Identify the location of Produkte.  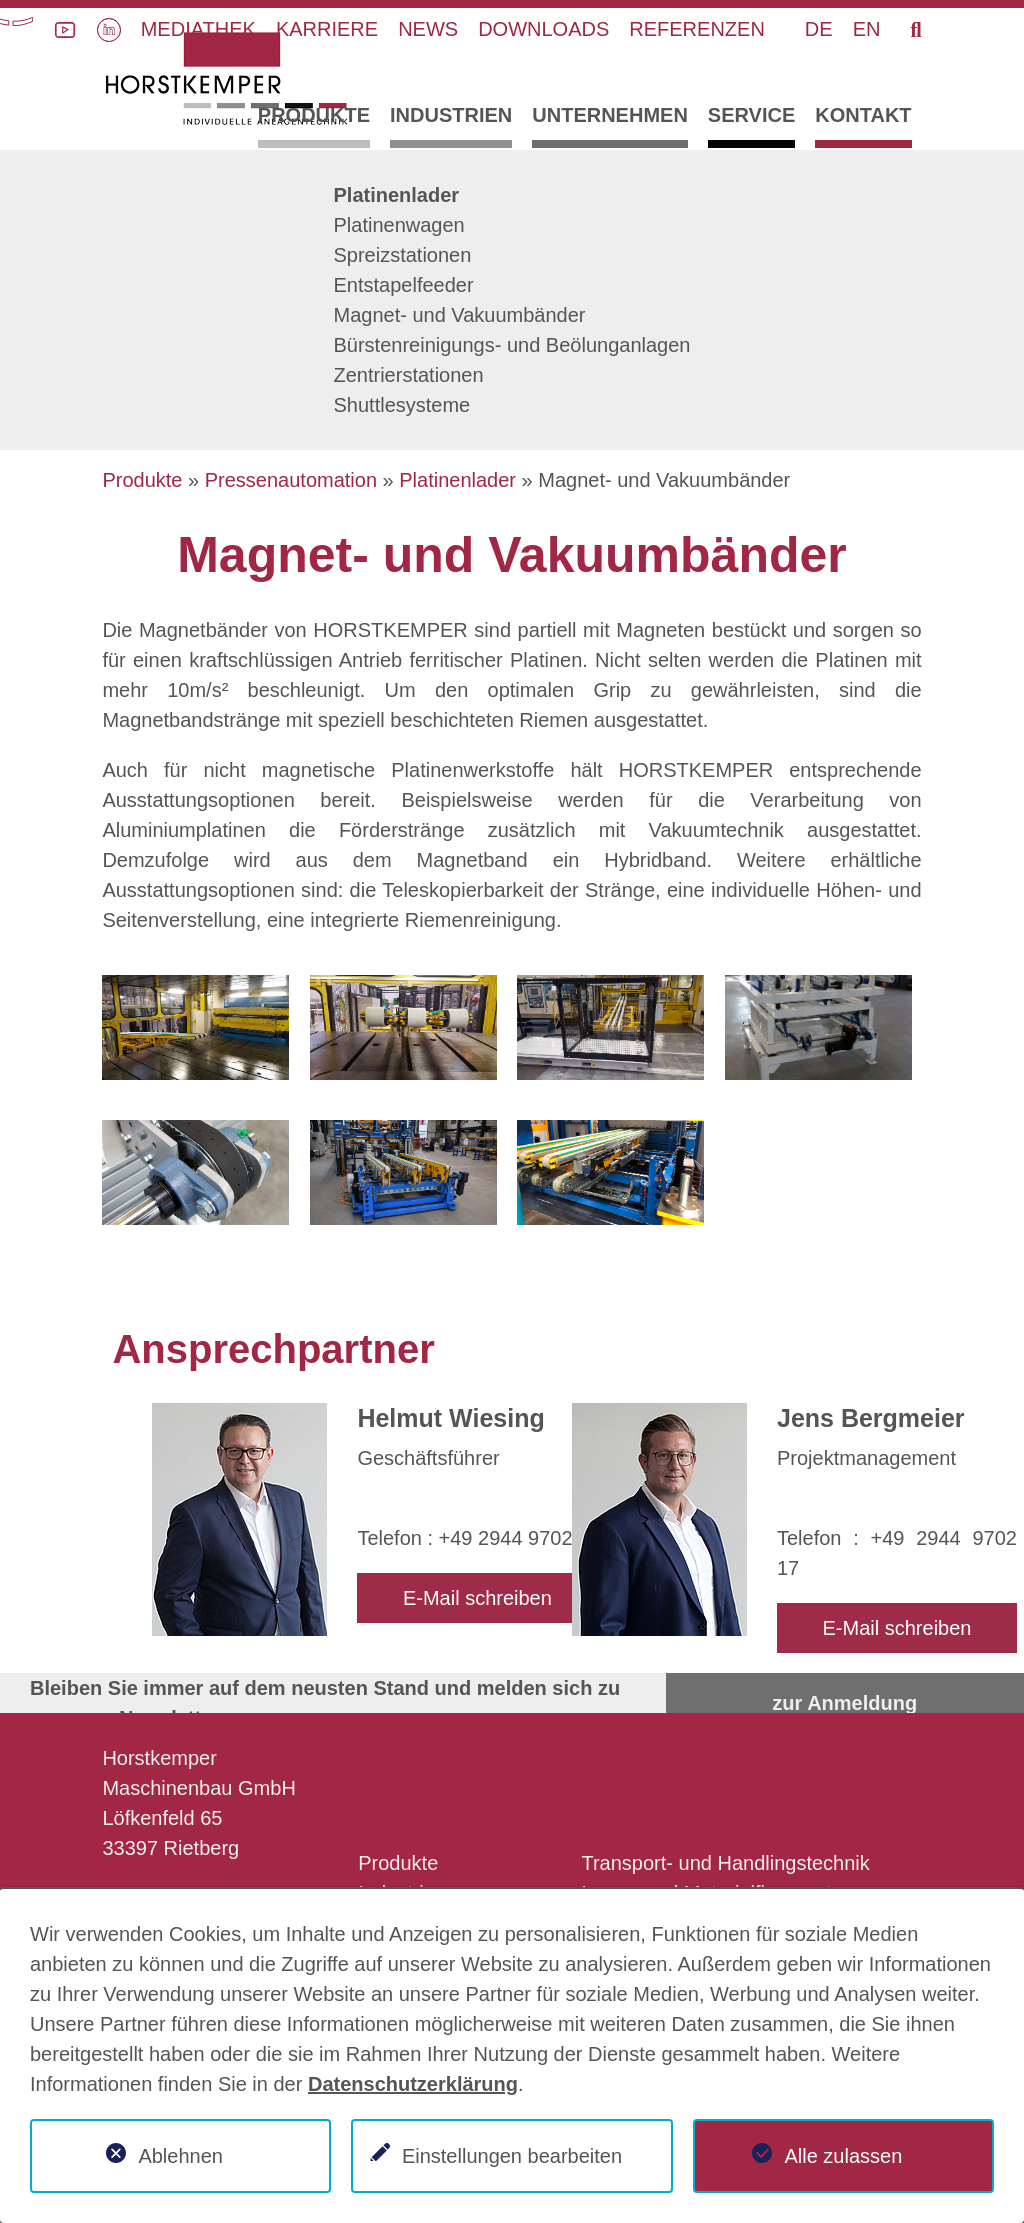
(314, 115).